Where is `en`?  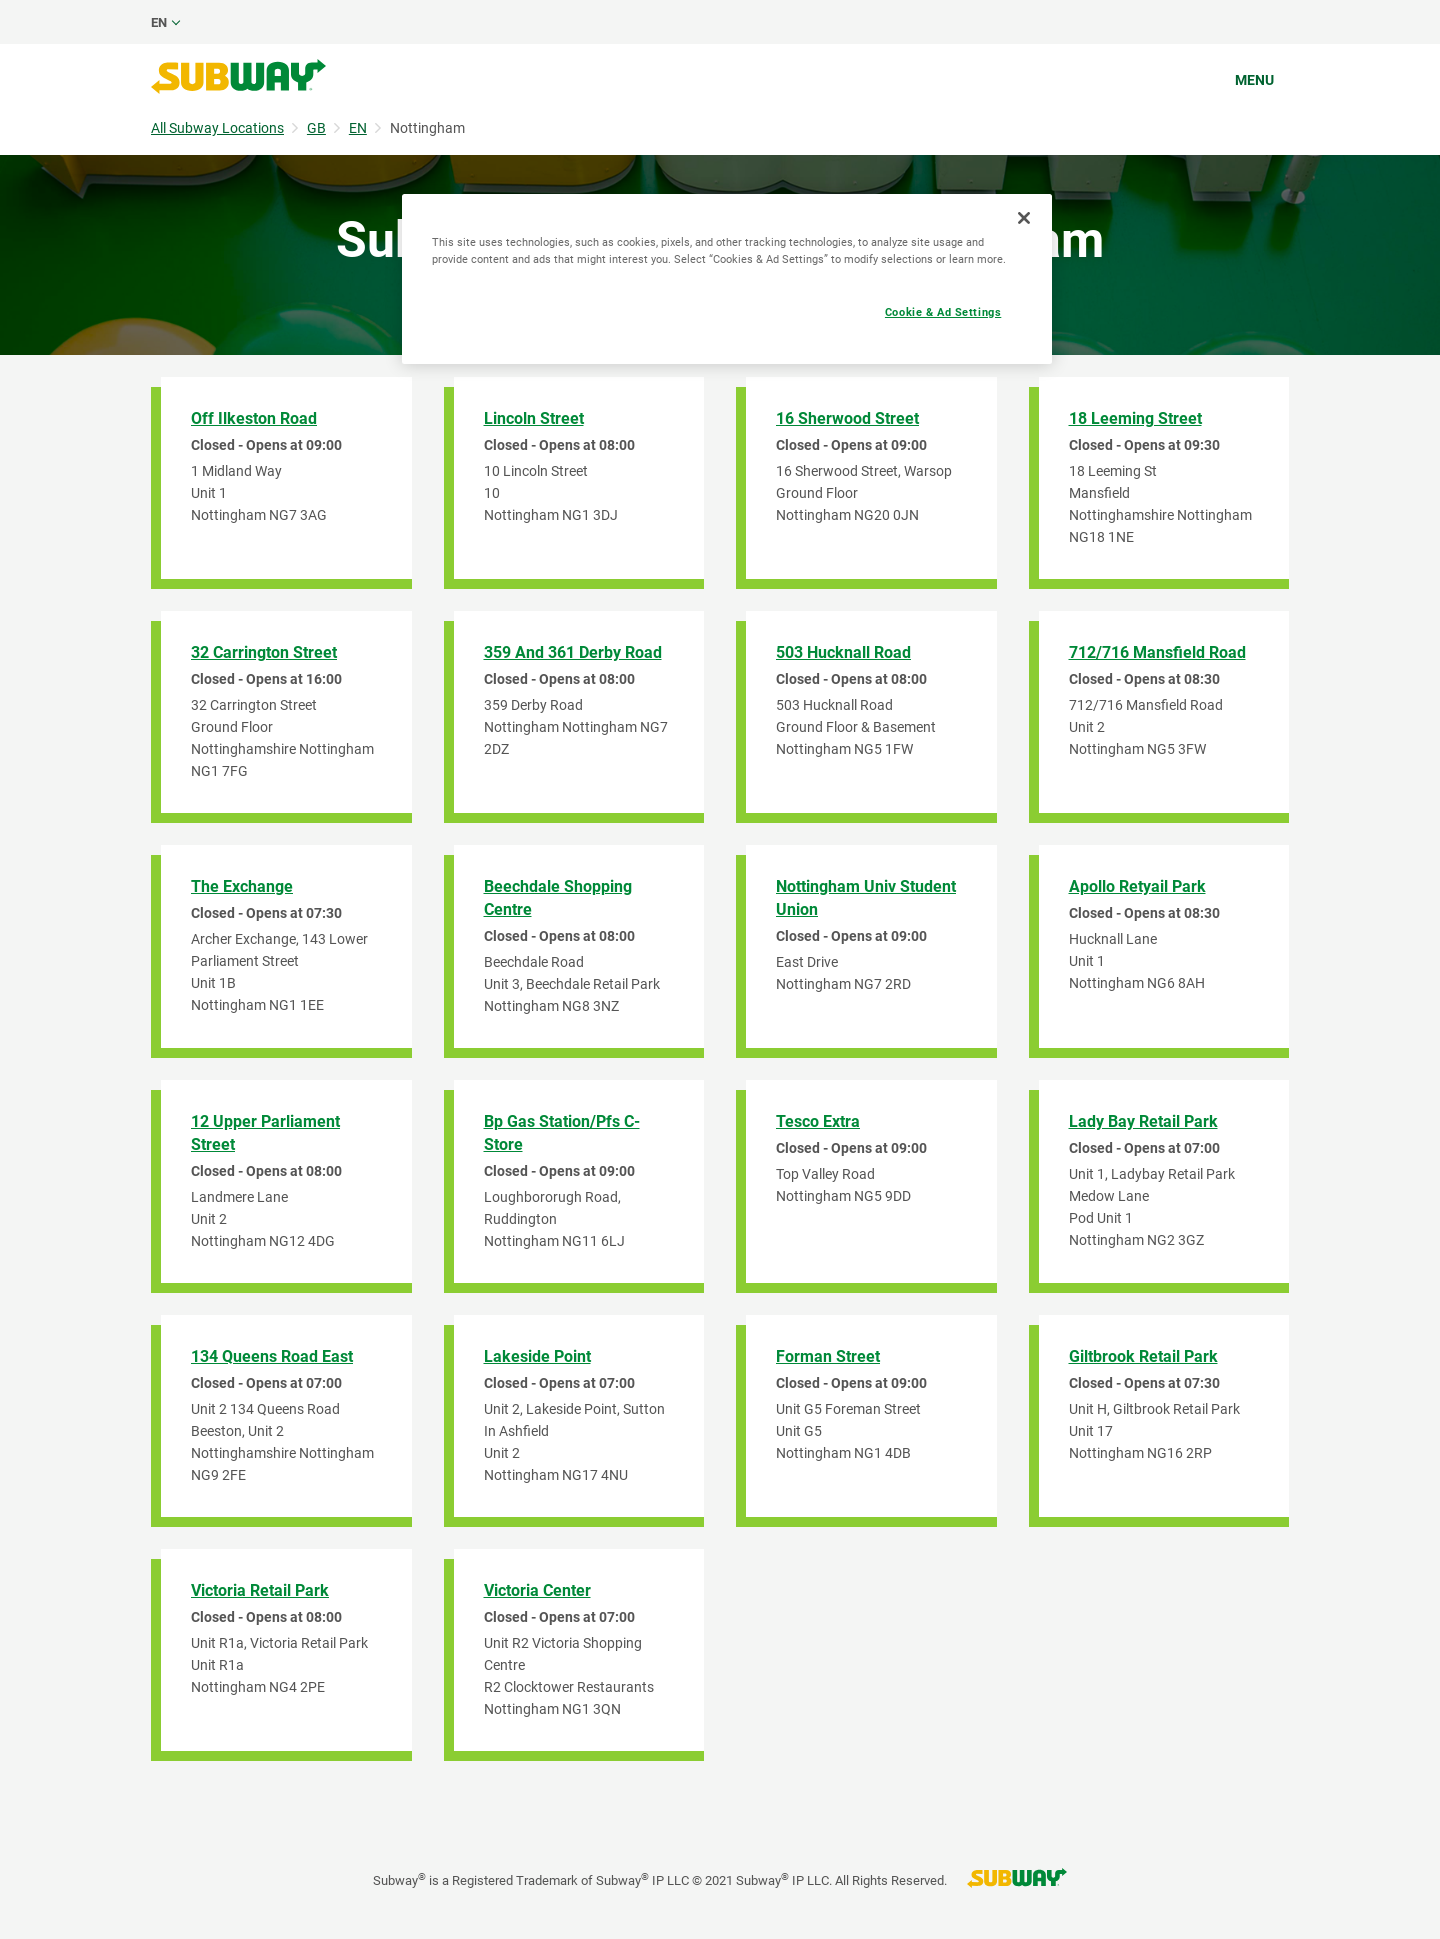 en is located at coordinates (159, 22).